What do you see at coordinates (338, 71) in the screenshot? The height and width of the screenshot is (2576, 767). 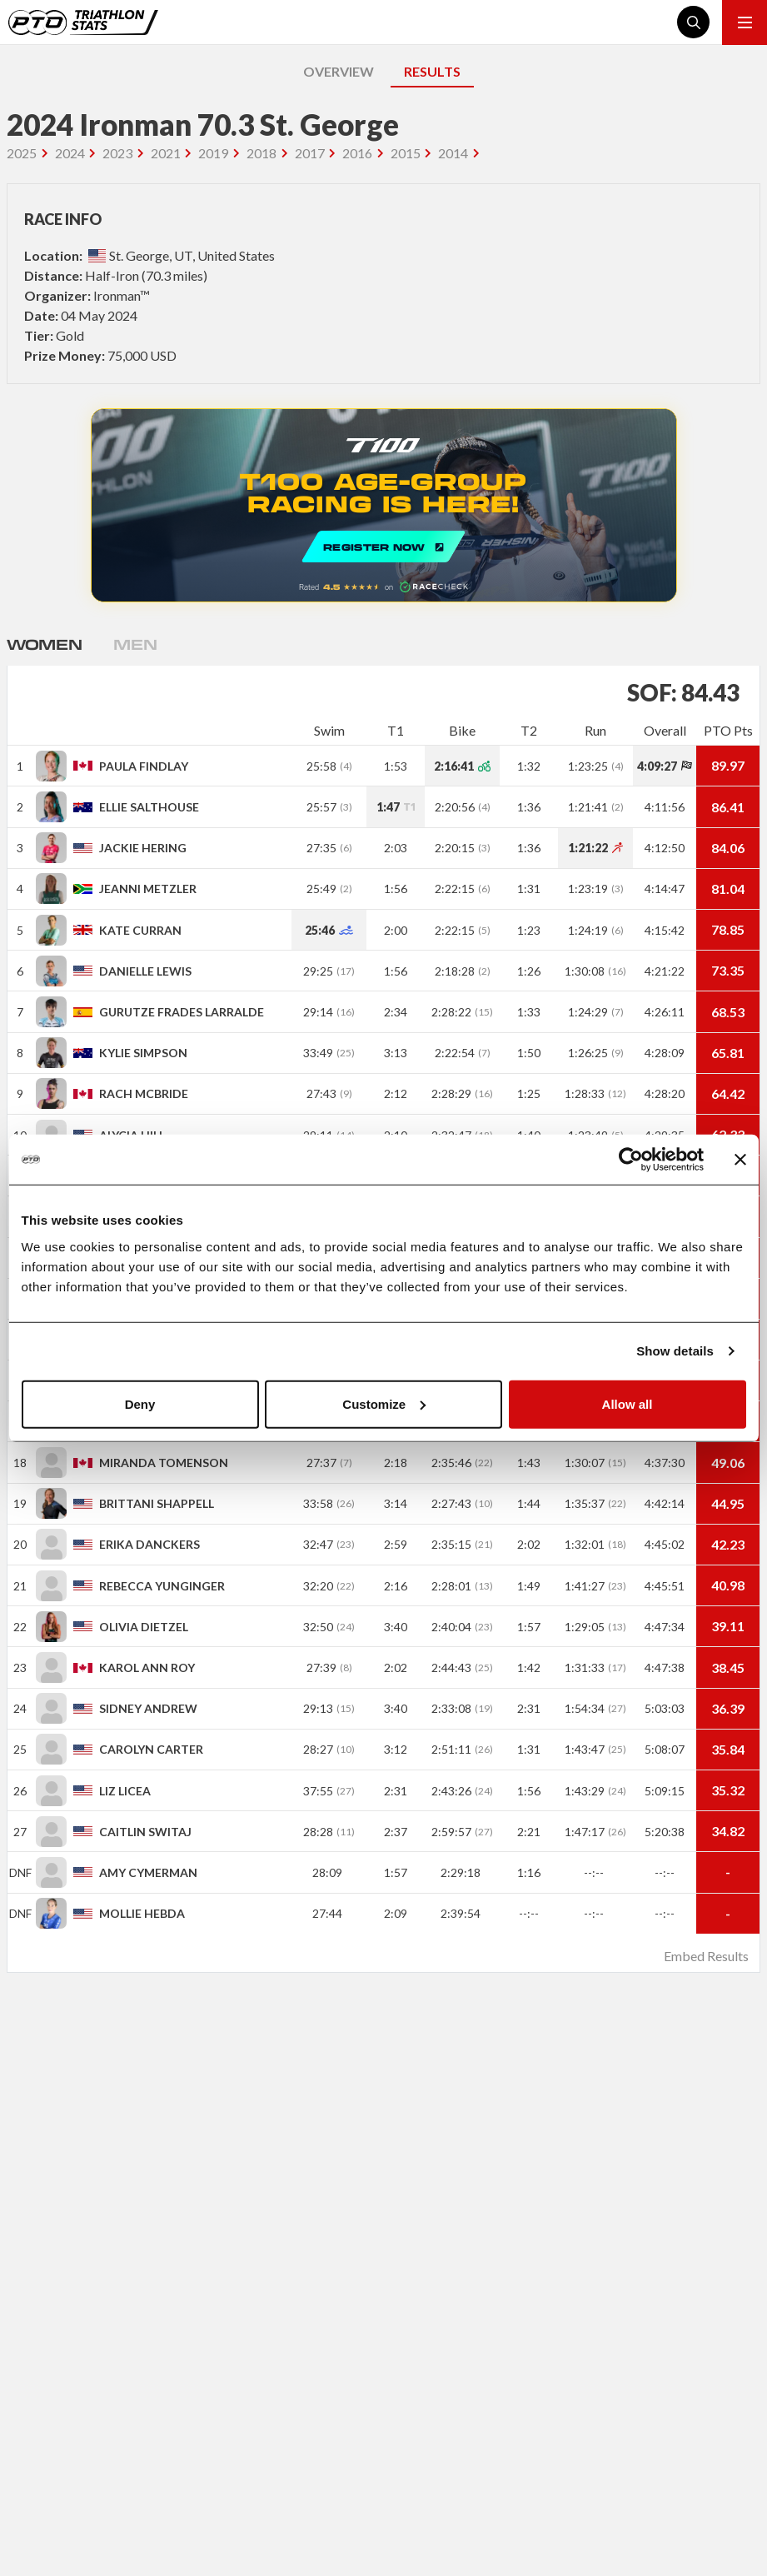 I see `OVERVIEW` at bounding box center [338, 71].